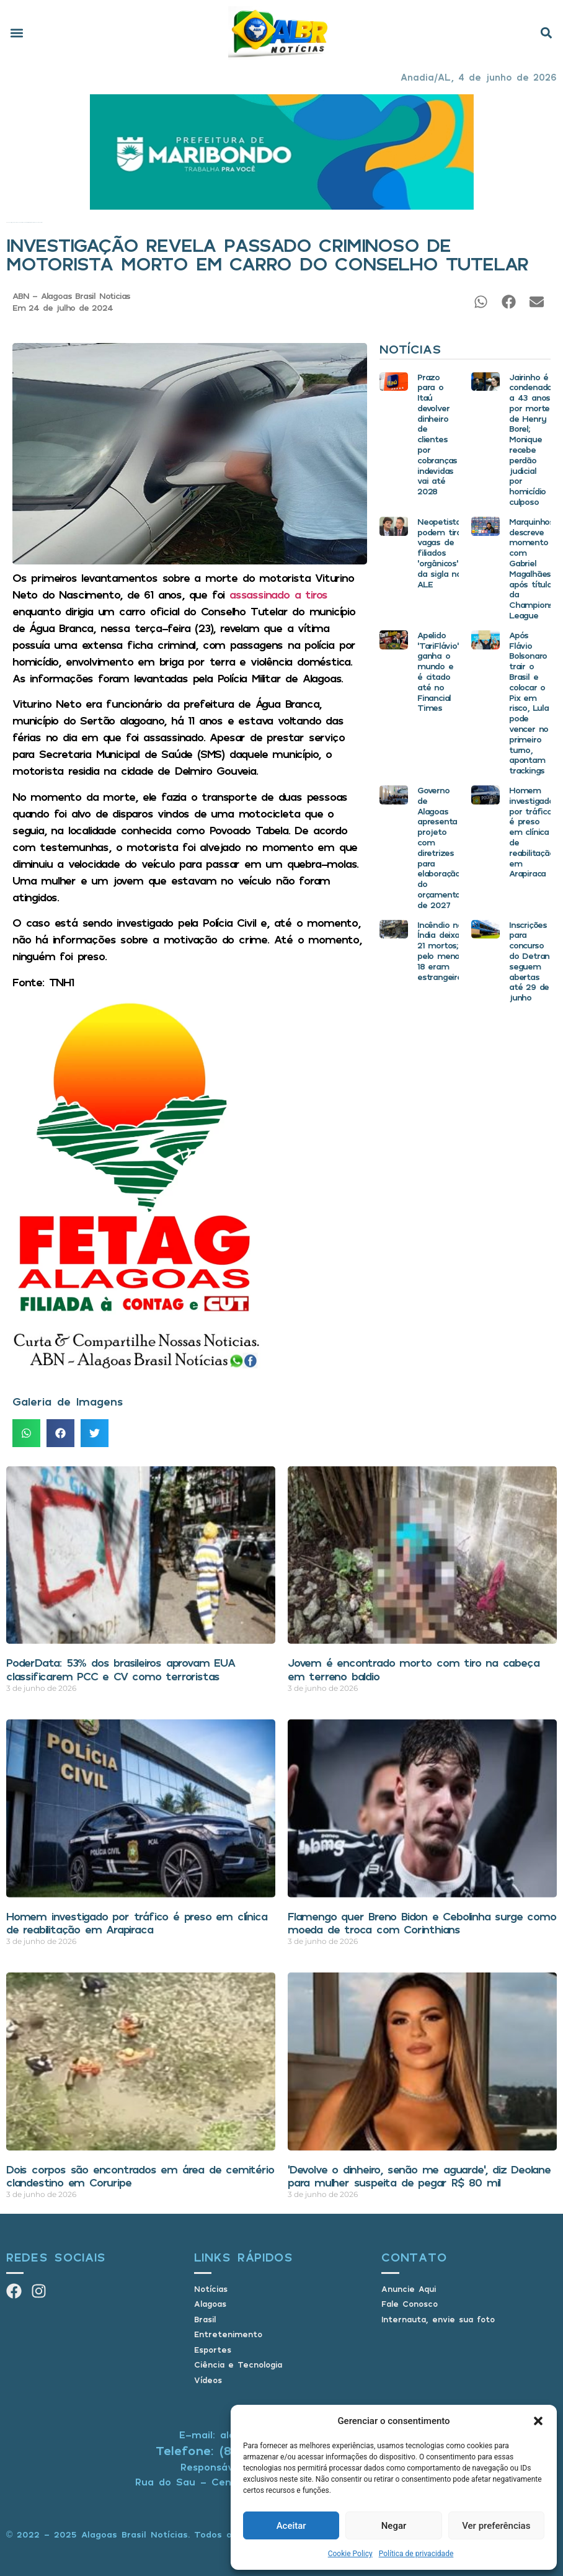 This screenshot has height=2576, width=563. Describe the element at coordinates (7, 222) in the screenshot. I see `Início` at that location.